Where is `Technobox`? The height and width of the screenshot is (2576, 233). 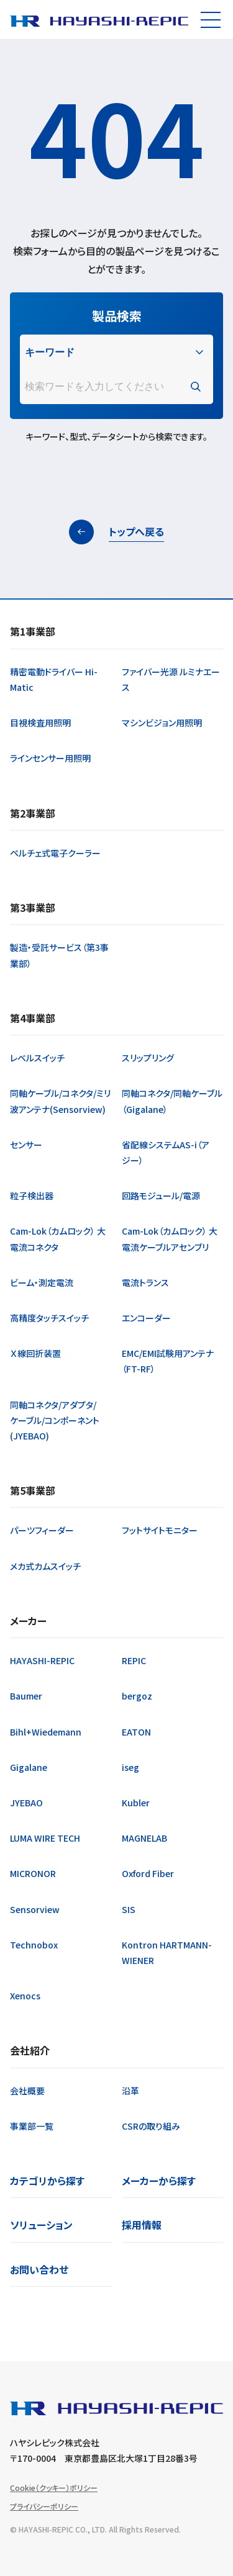
Technobox is located at coordinates (34, 1945).